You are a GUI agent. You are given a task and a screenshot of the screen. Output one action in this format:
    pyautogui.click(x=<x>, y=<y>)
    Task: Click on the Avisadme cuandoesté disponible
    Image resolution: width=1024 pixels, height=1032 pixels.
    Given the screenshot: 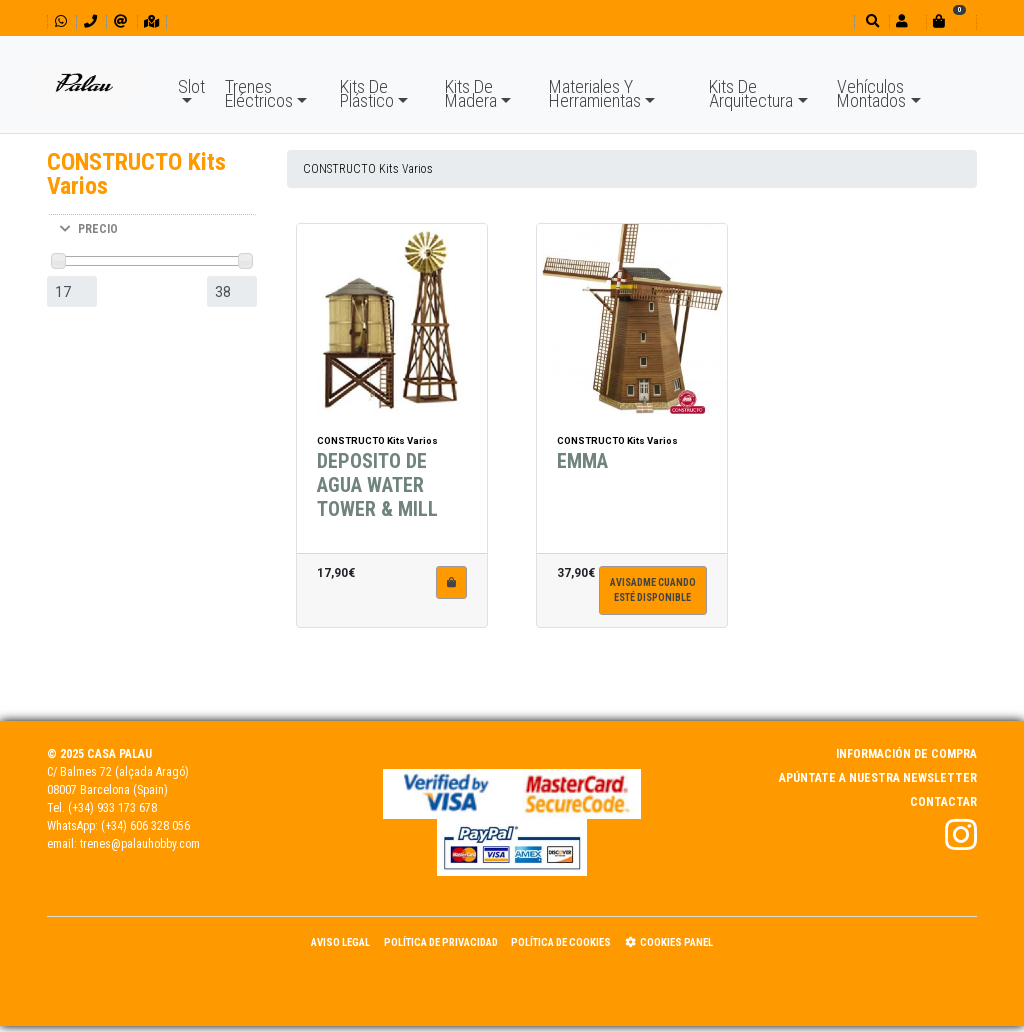 What is the action you would take?
    pyautogui.click(x=653, y=604)
    